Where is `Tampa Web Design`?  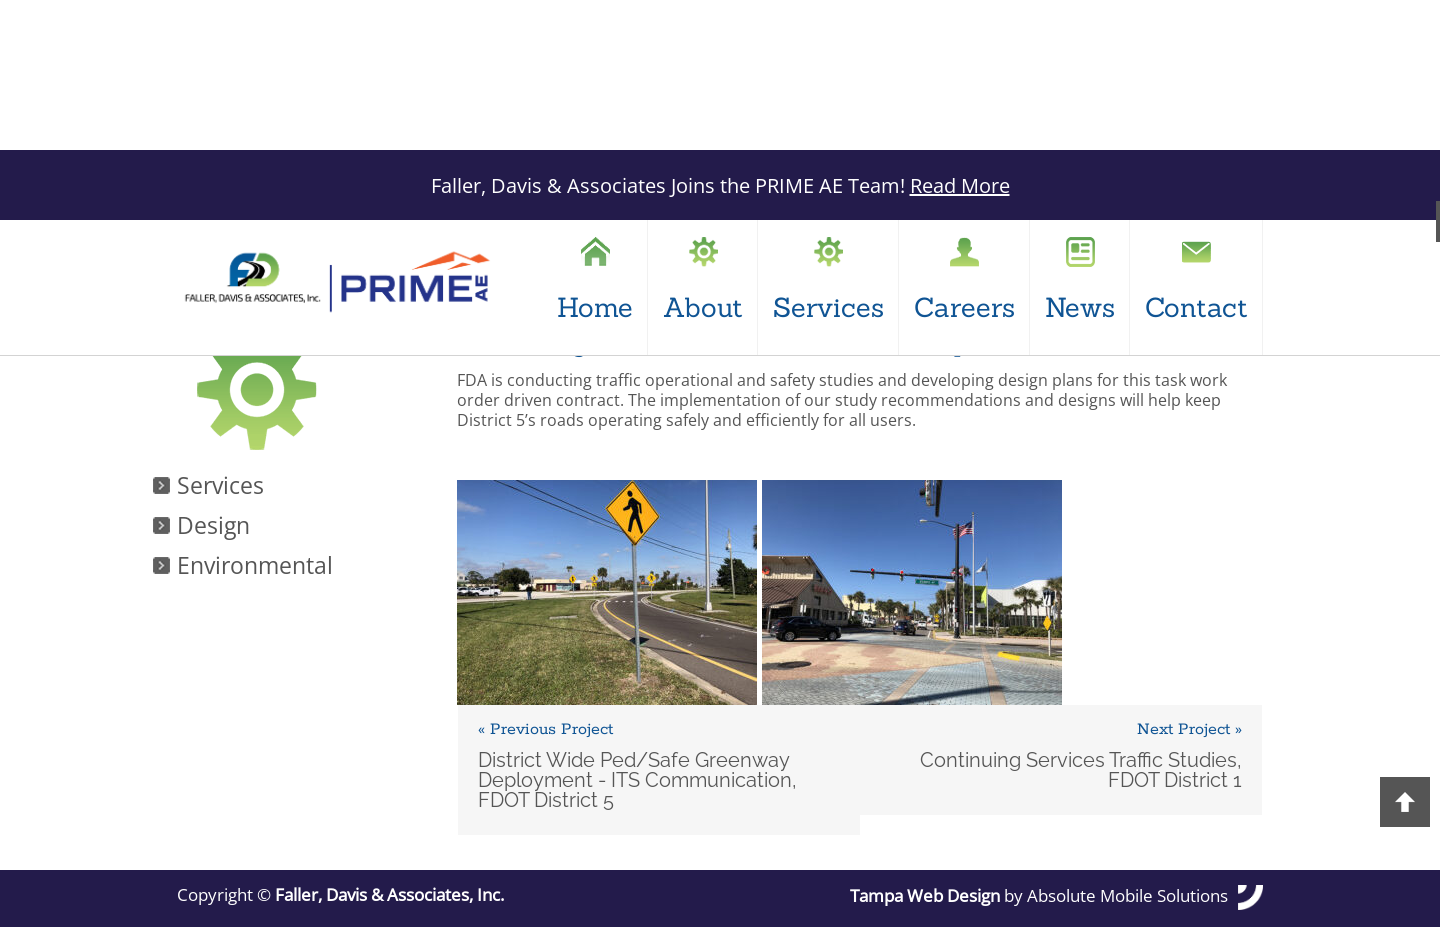 Tampa Web Design is located at coordinates (925, 896).